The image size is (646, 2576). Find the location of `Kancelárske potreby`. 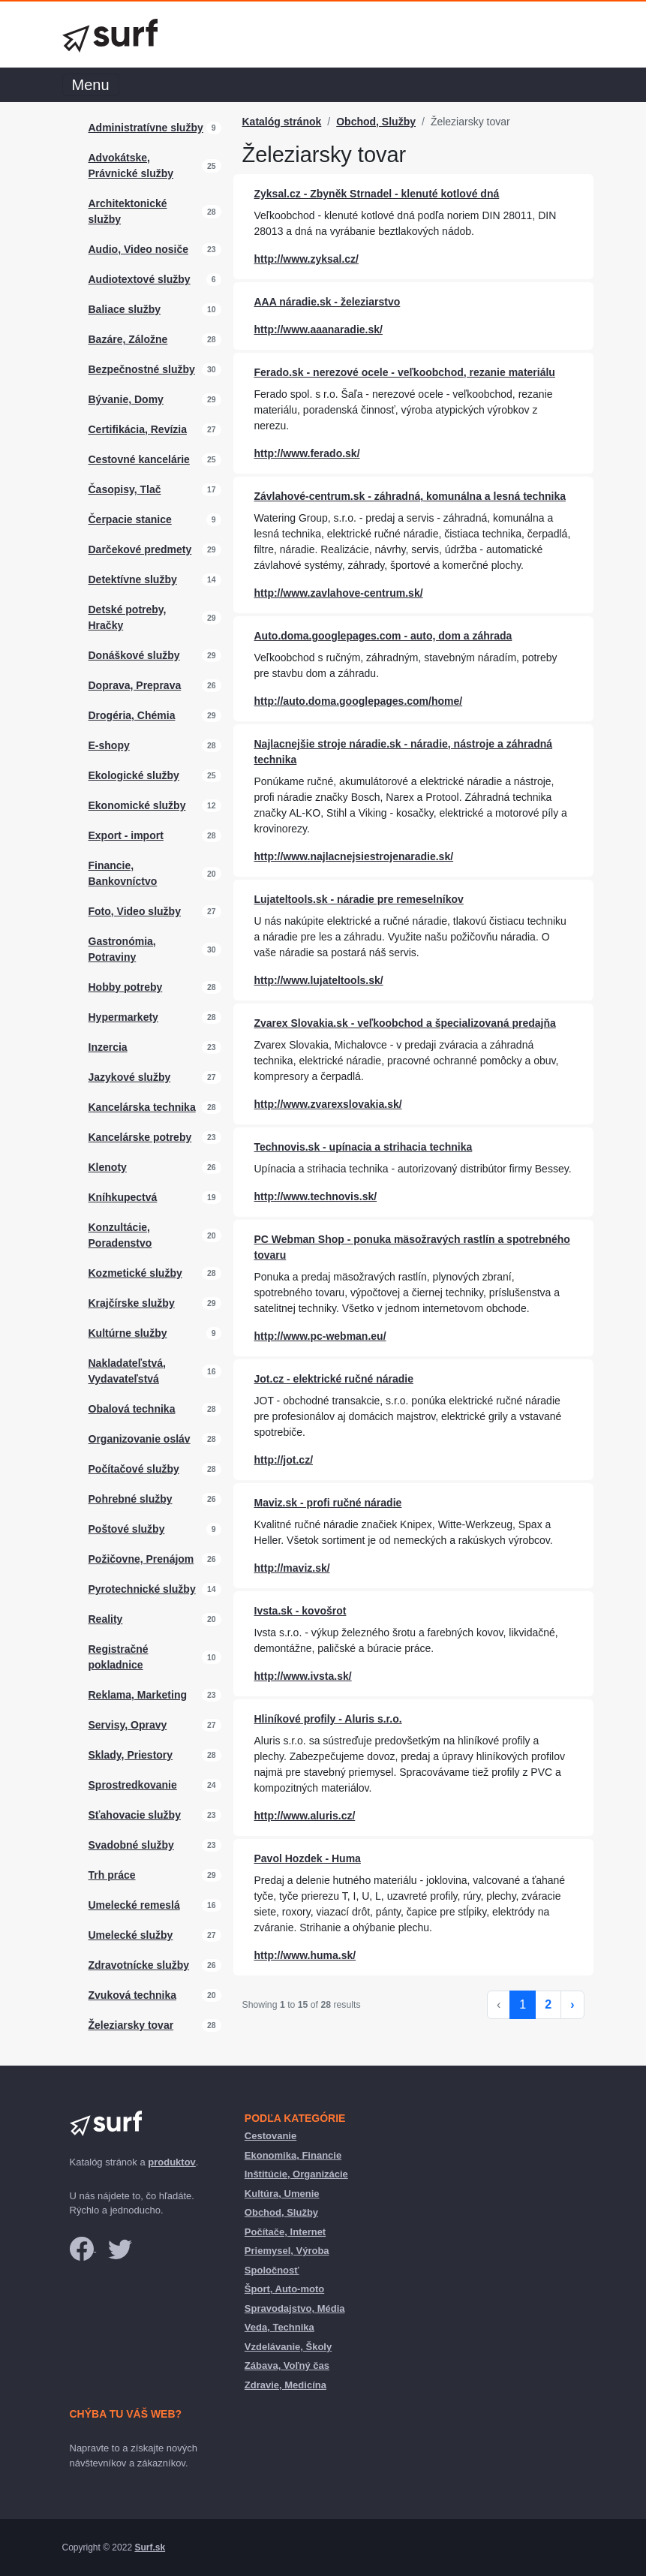

Kancelárske potreby is located at coordinates (140, 1137).